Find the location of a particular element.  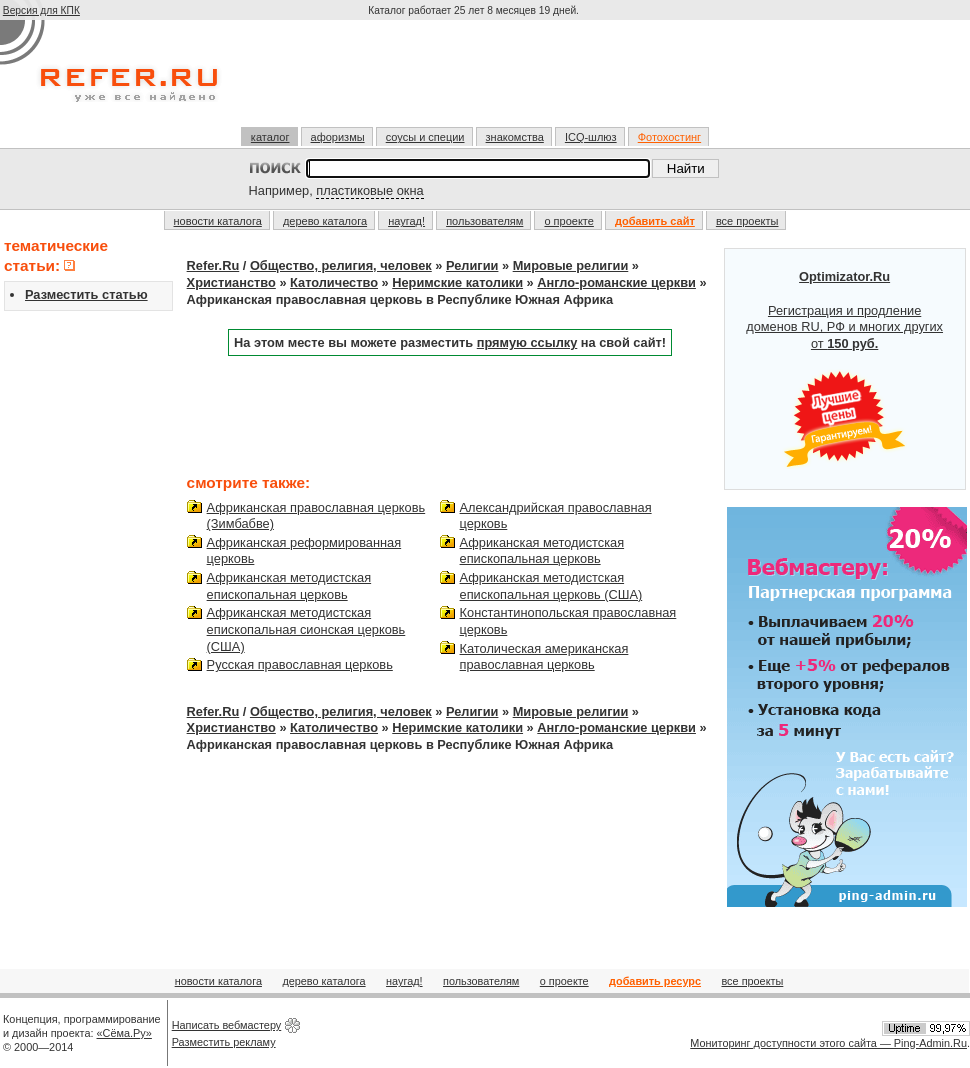

Неримские католики is located at coordinates (457, 282).